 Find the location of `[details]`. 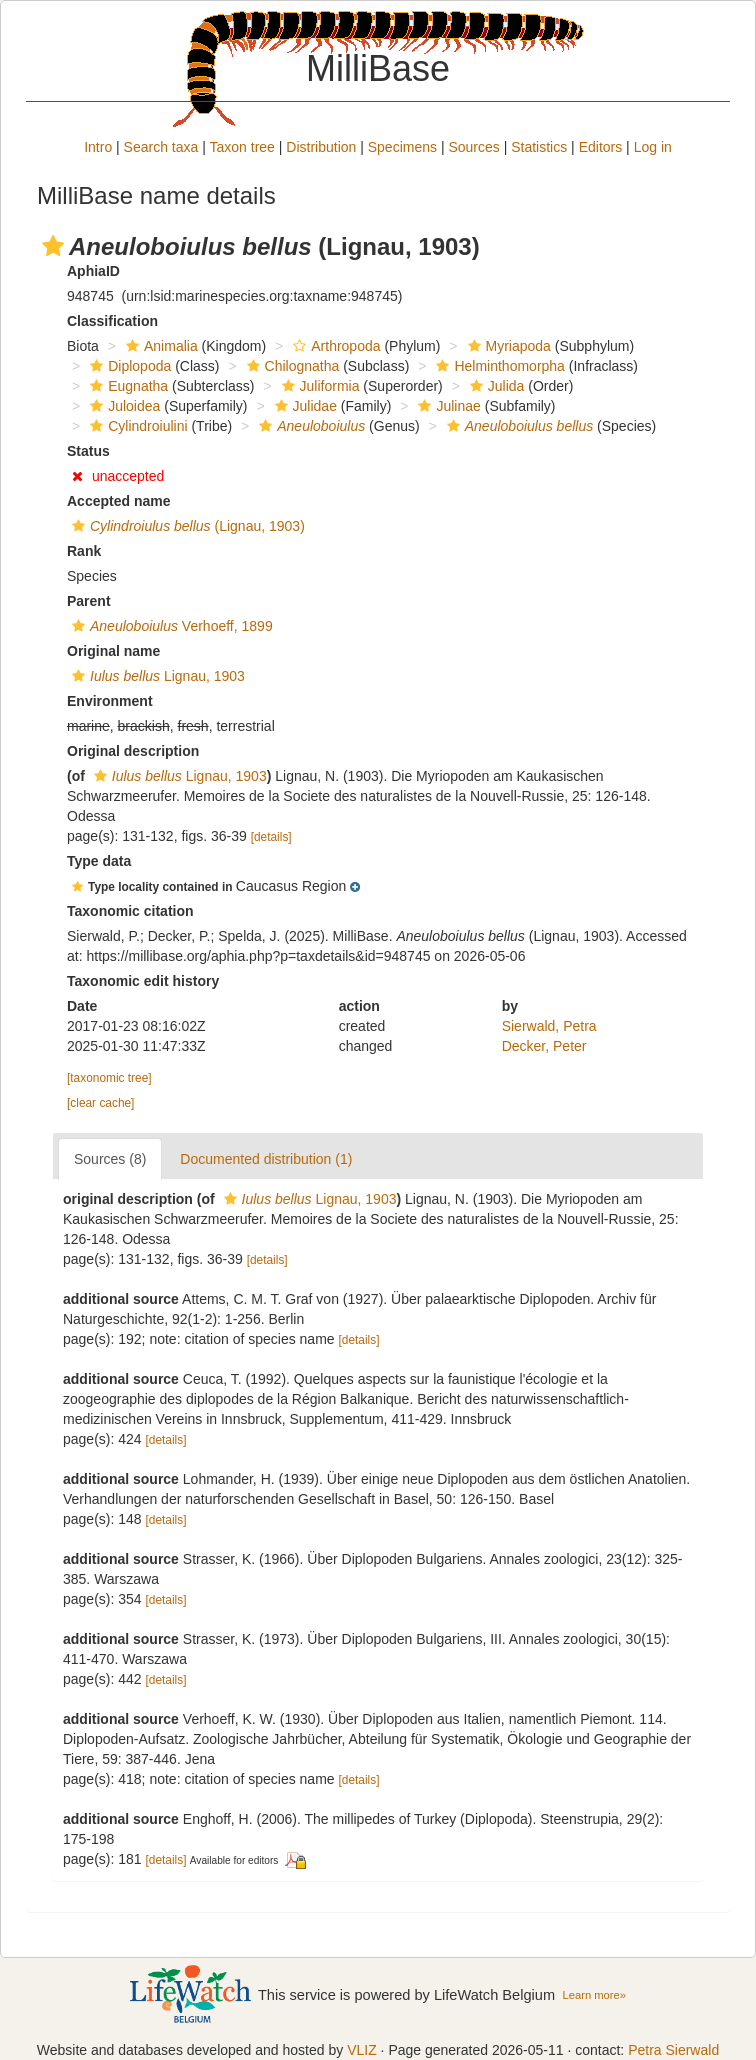

[details] is located at coordinates (271, 837).